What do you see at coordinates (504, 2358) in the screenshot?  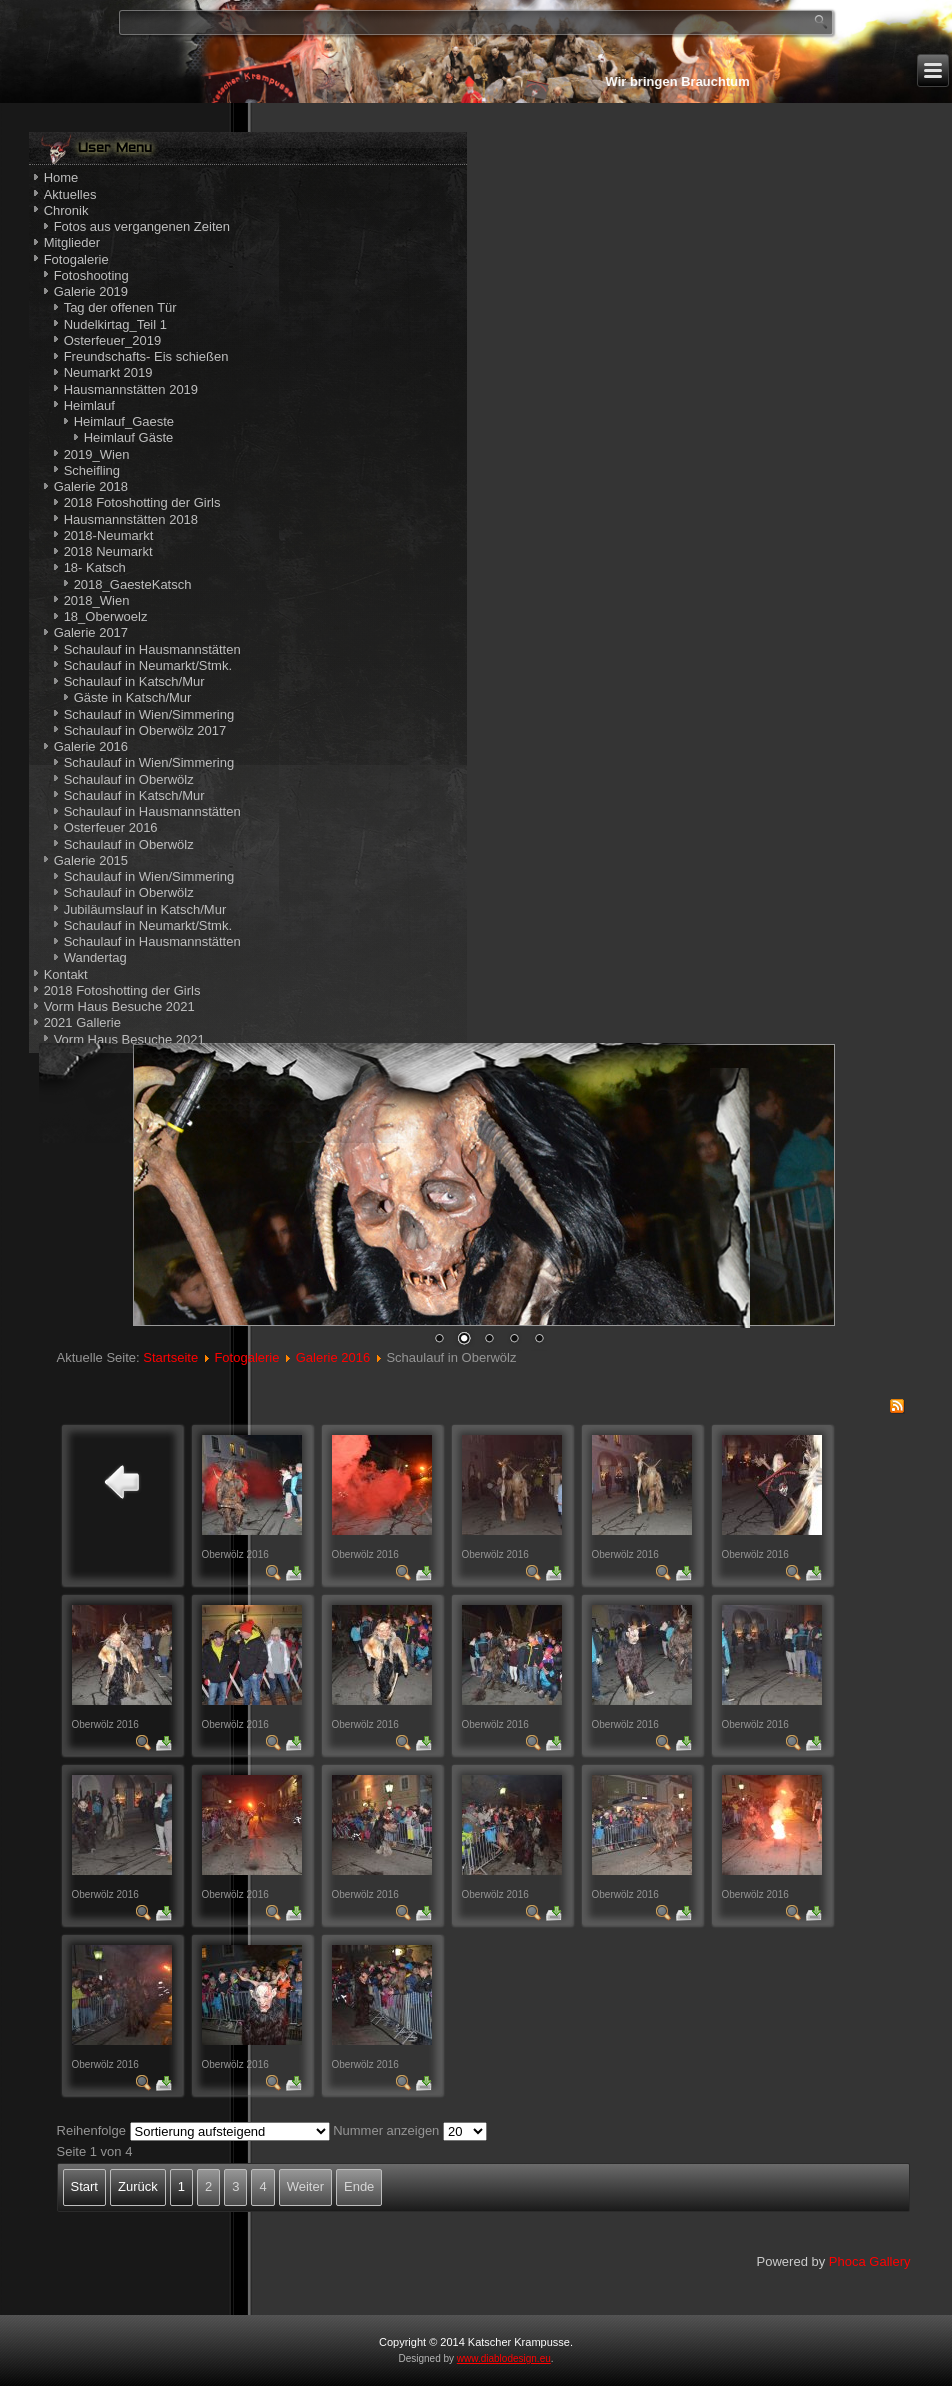 I see `www.diablodesign.eu` at bounding box center [504, 2358].